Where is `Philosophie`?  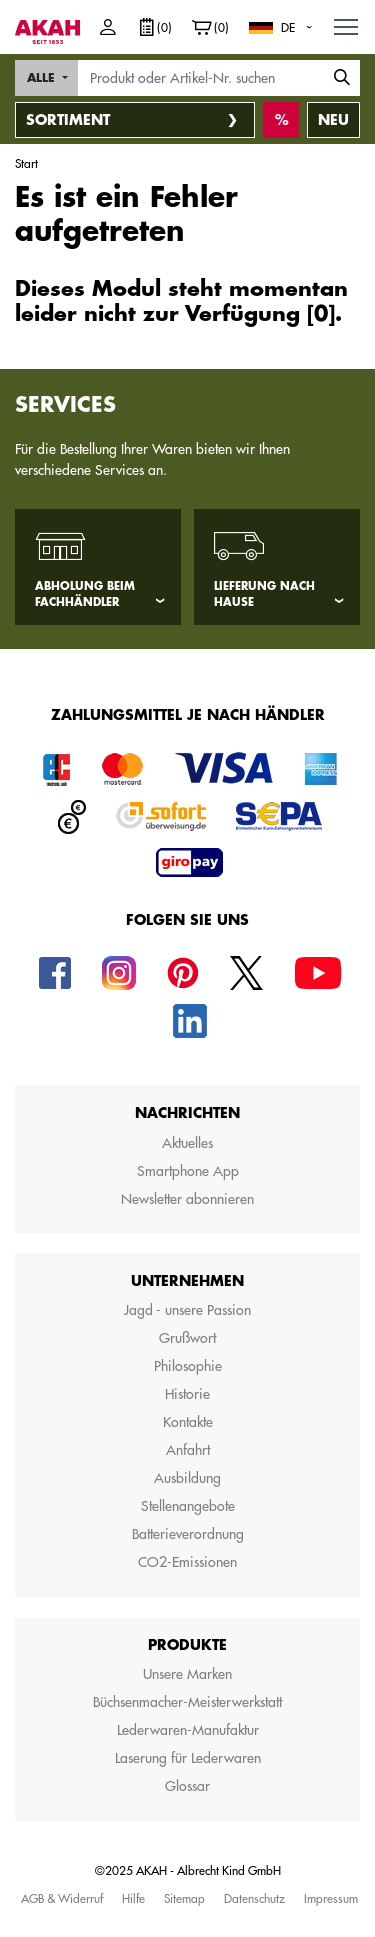 Philosophie is located at coordinates (188, 1366).